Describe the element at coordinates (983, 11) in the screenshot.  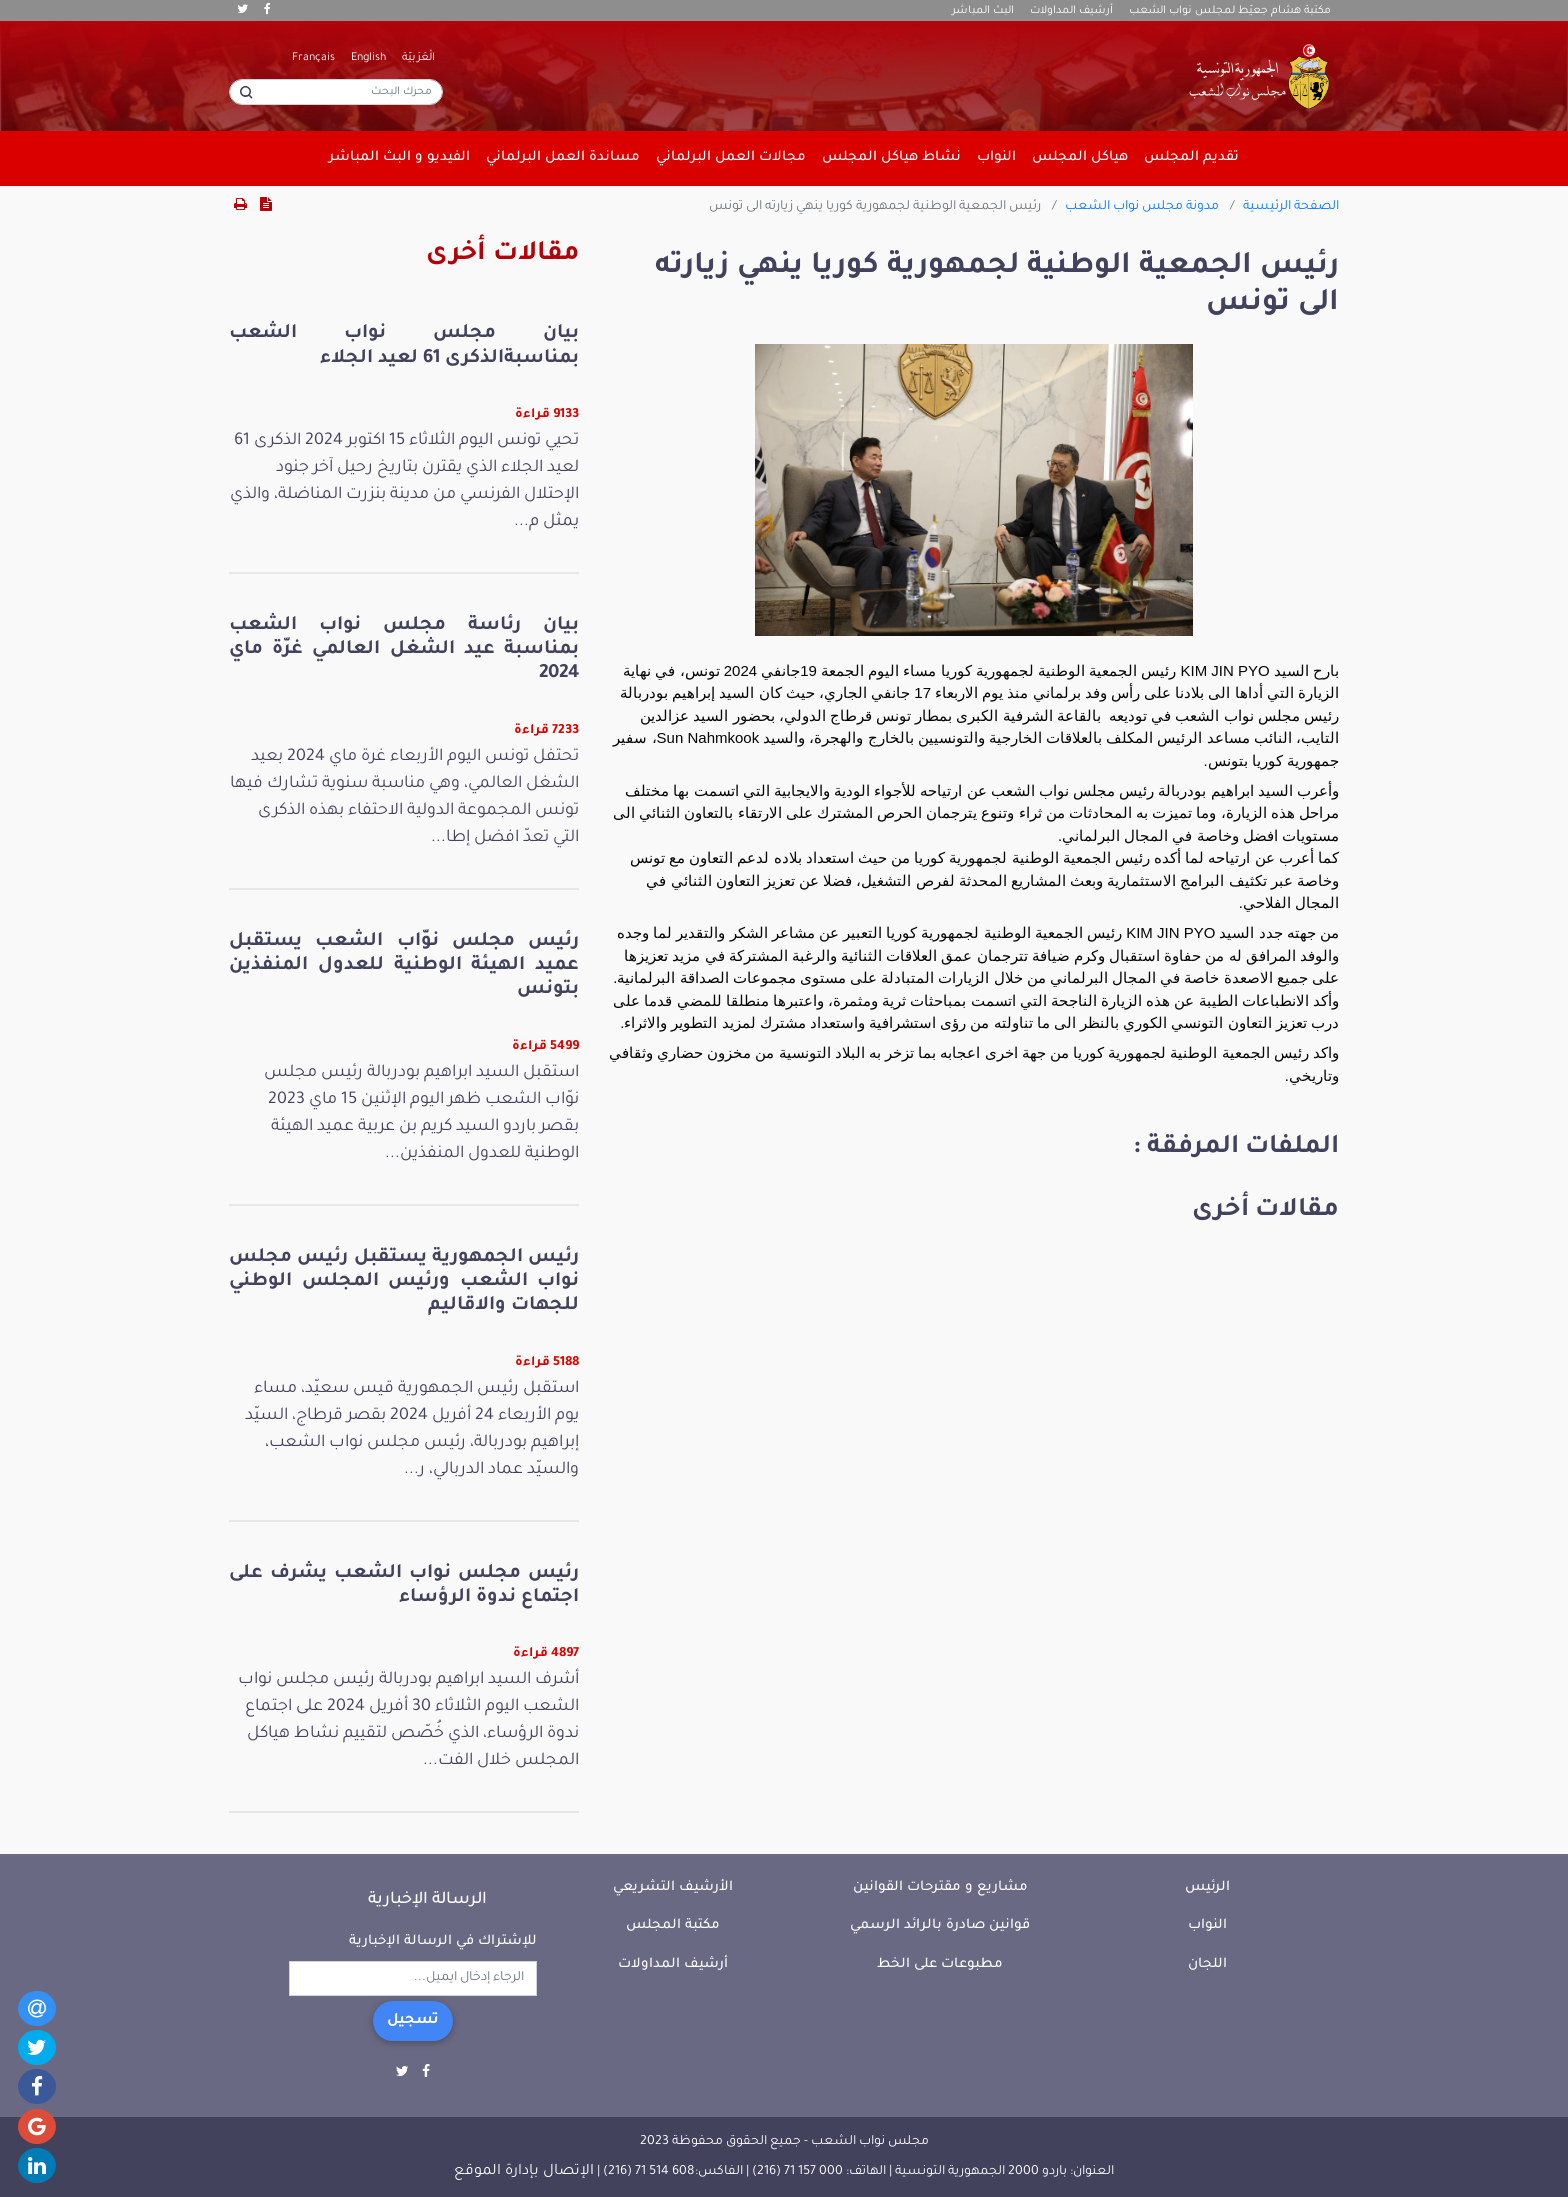
I see `البث المباشر` at that location.